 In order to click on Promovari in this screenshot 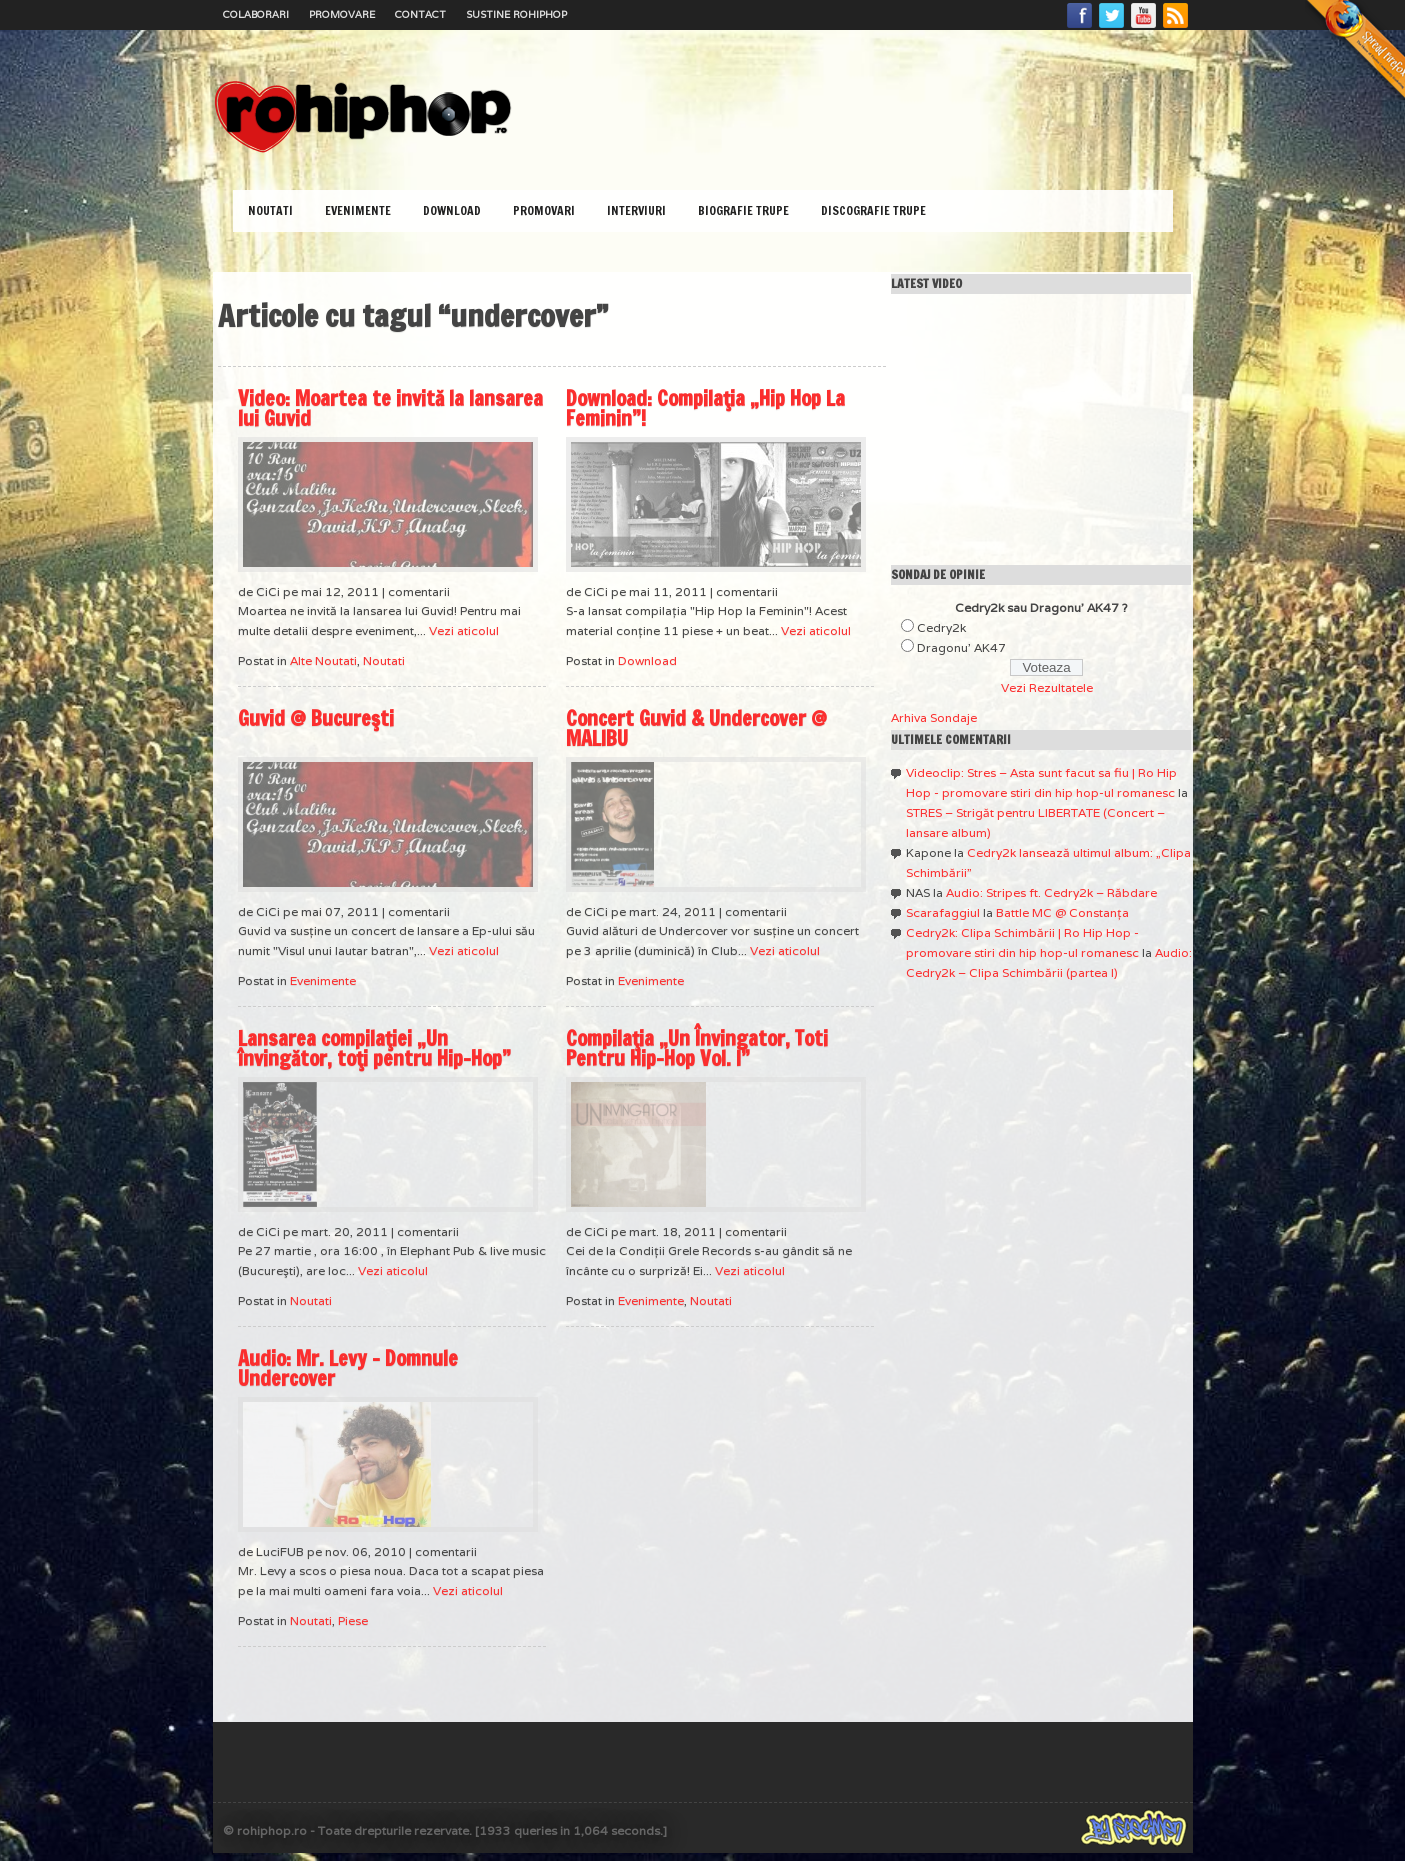, I will do `click(544, 210)`.